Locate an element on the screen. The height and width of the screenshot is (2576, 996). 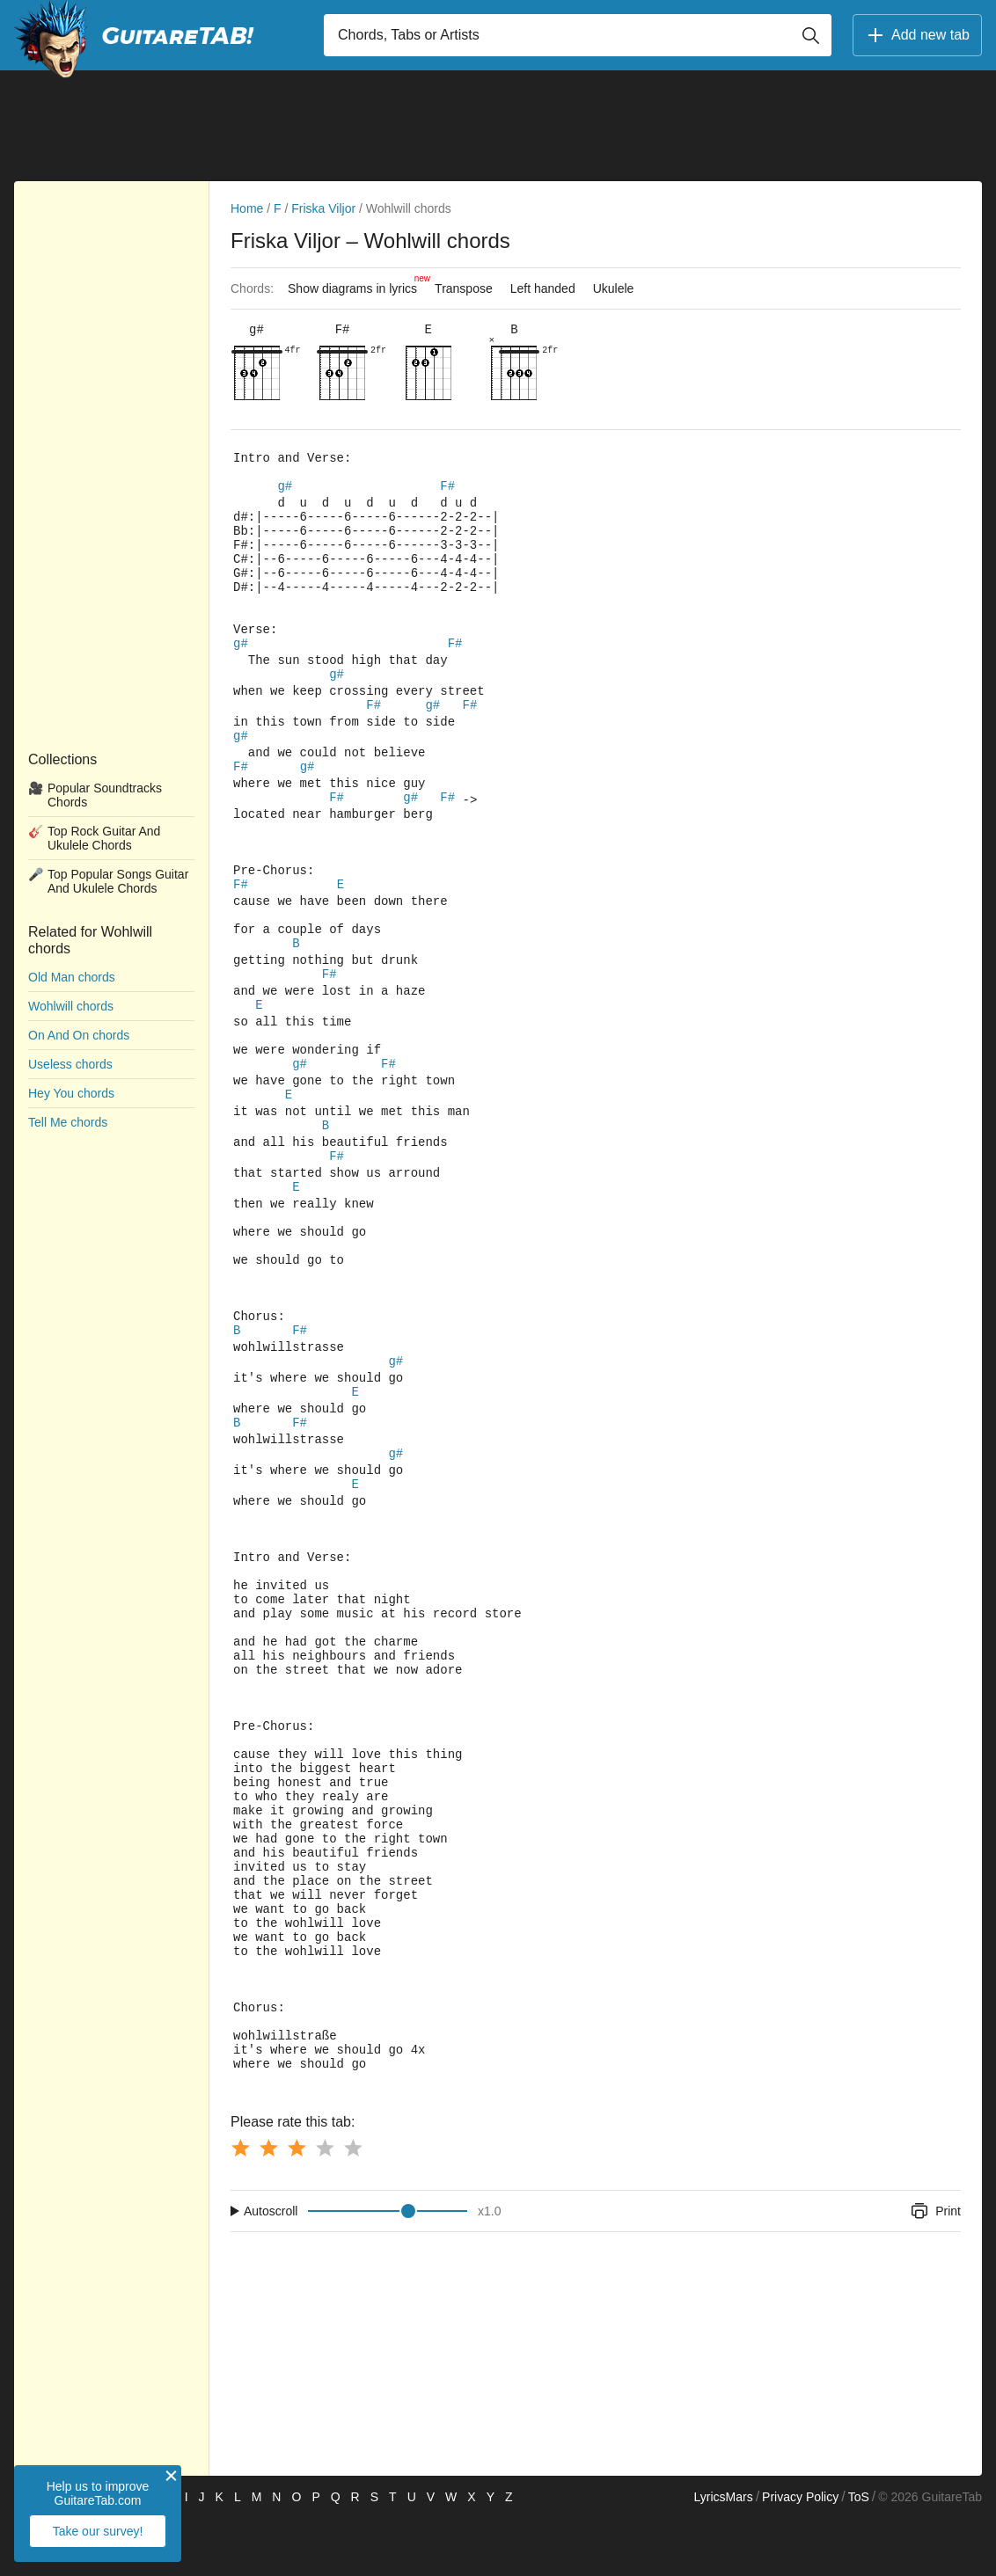
Take our survey! is located at coordinates (98, 2531).